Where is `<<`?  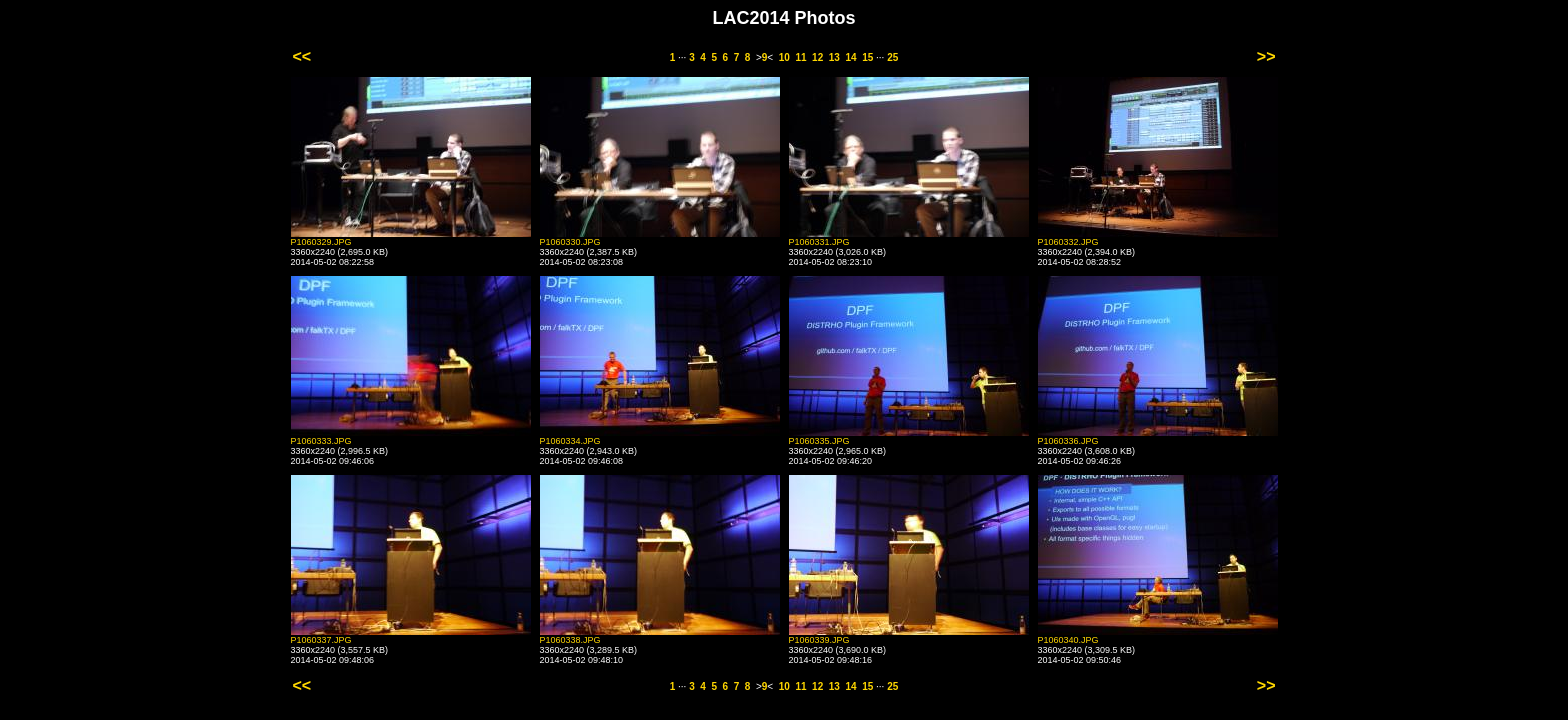 << is located at coordinates (302, 56).